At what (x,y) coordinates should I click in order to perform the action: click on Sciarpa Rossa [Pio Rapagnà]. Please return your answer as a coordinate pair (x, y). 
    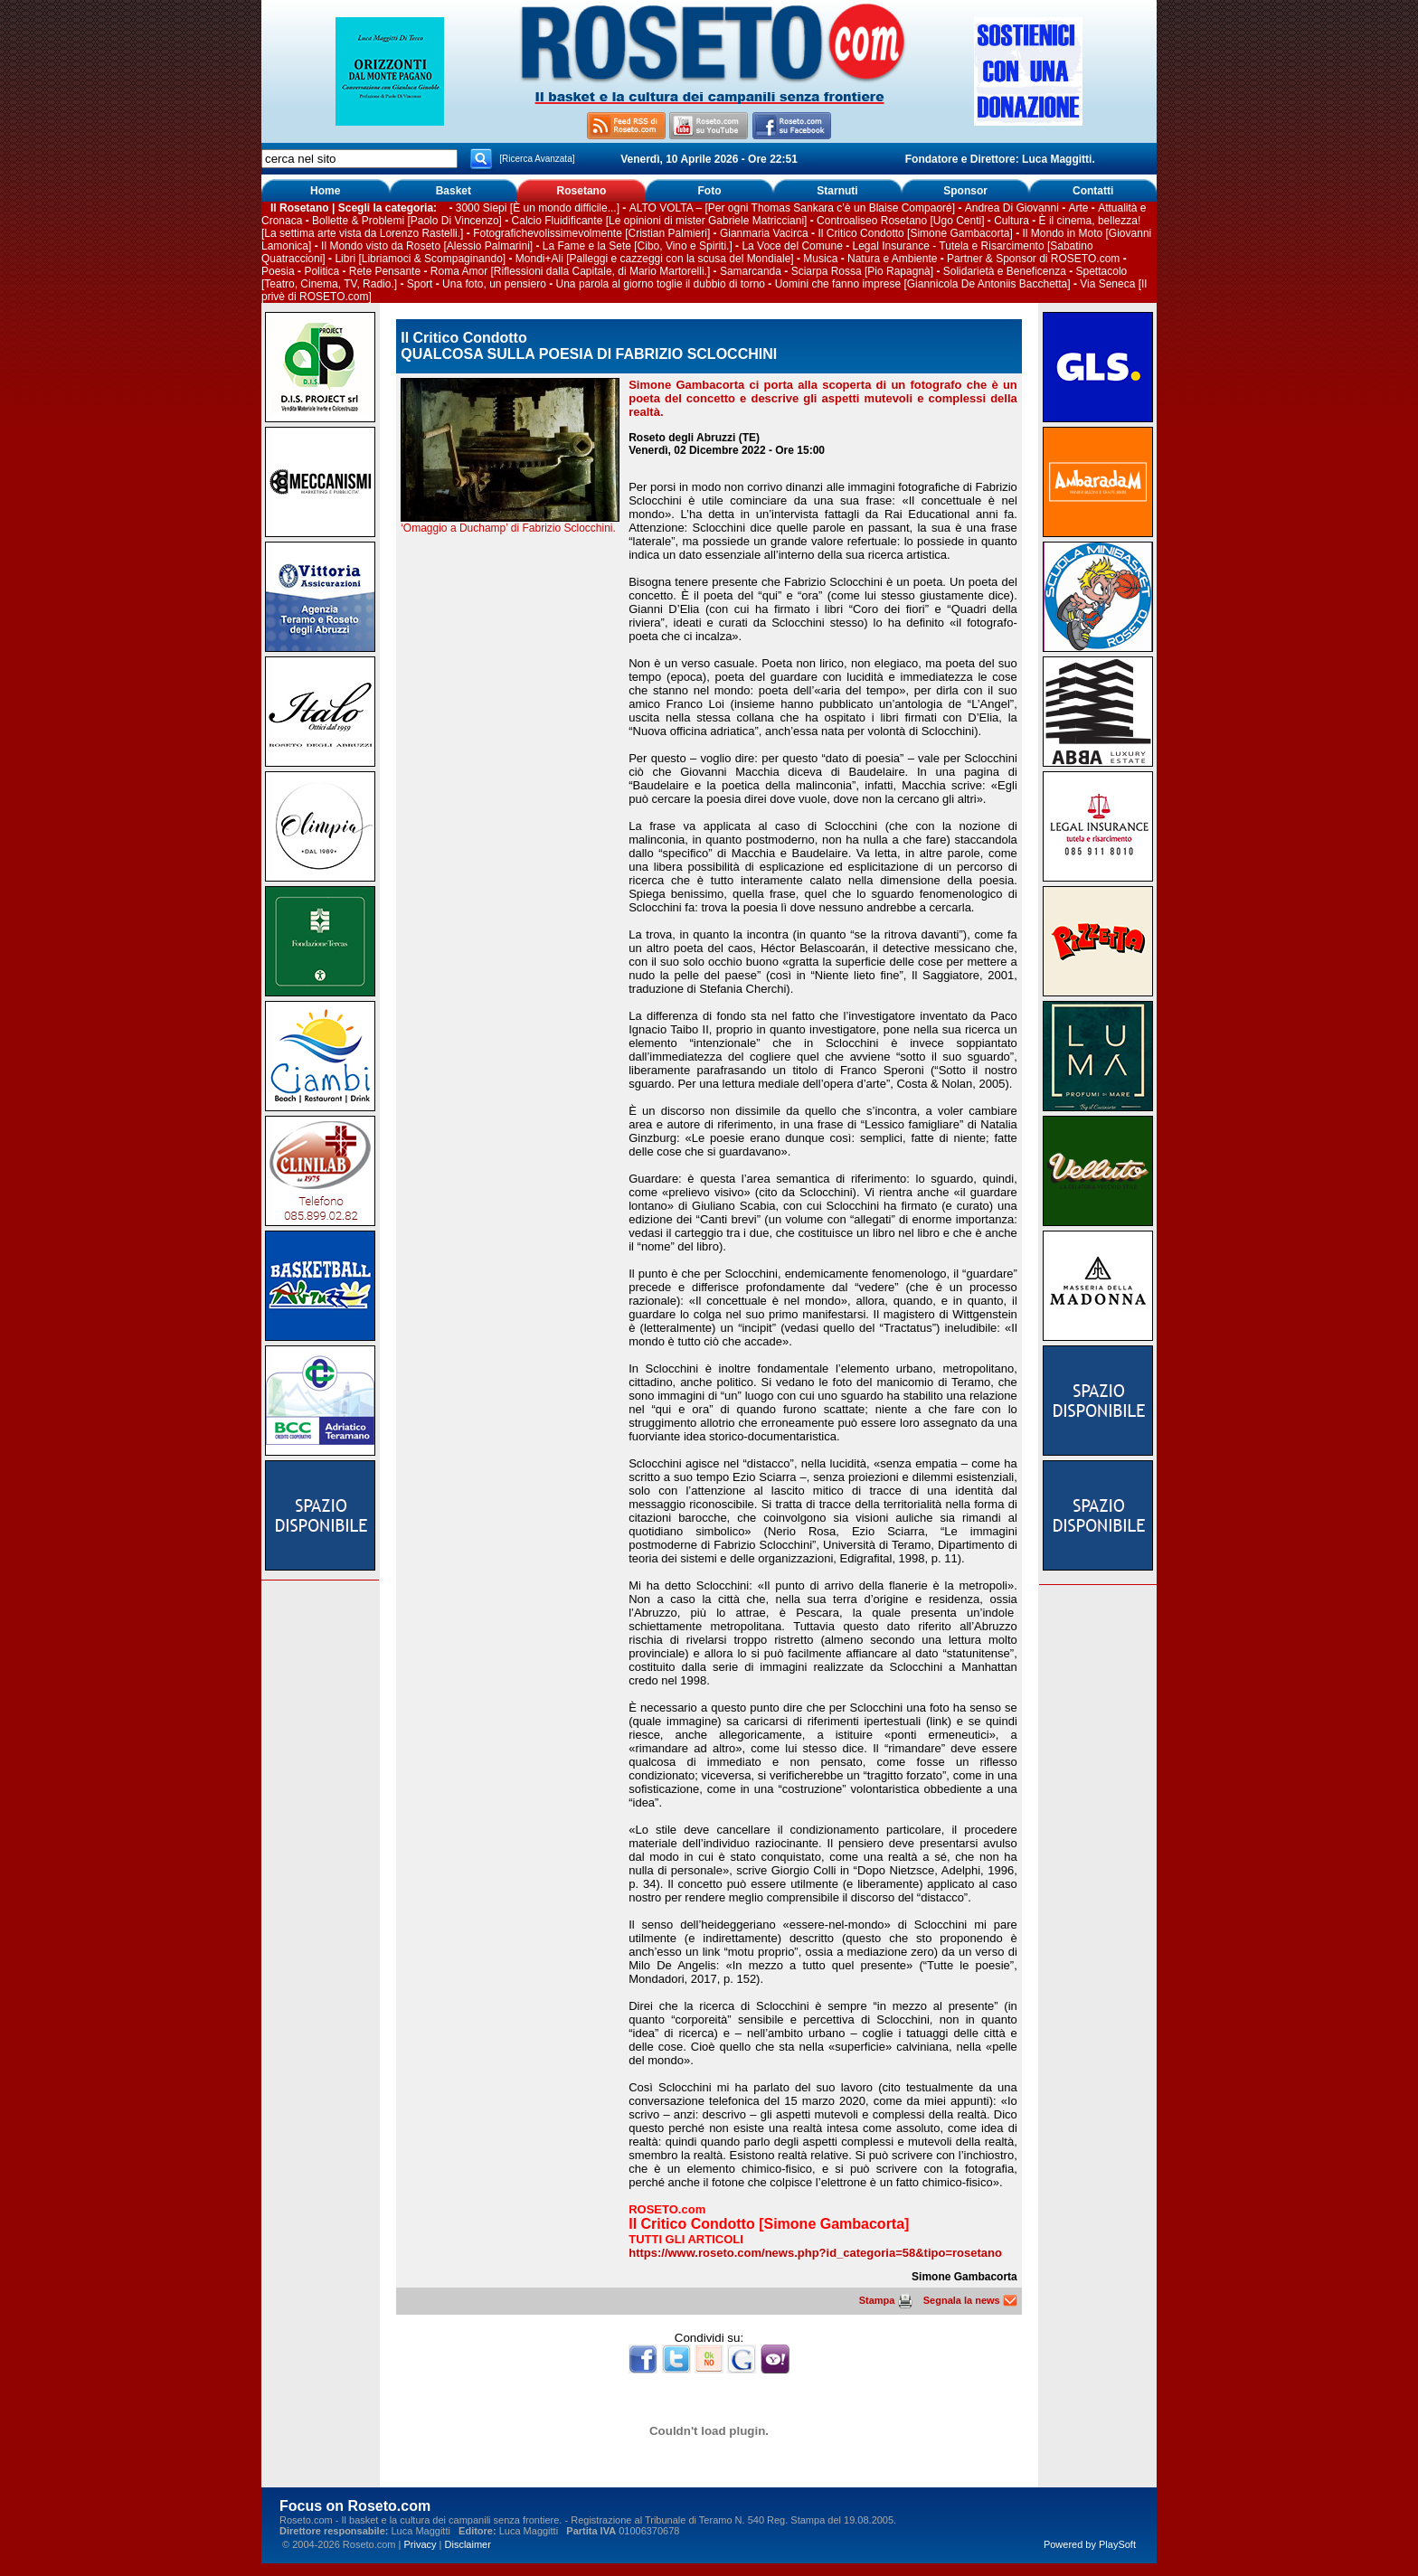
    Looking at the image, I should click on (862, 271).